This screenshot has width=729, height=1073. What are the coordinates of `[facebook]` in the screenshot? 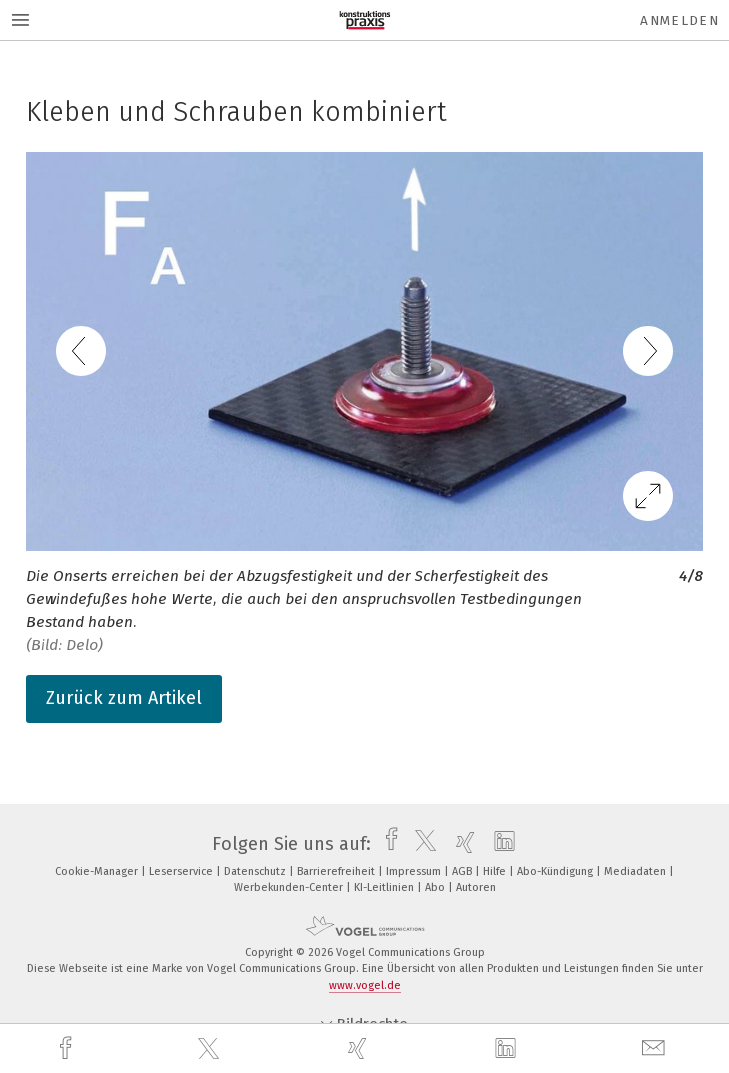 It's located at (68, 1048).